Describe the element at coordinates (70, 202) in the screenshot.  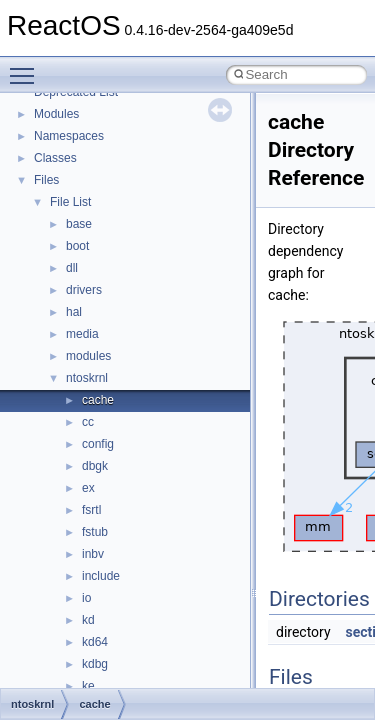
I see `File List` at that location.